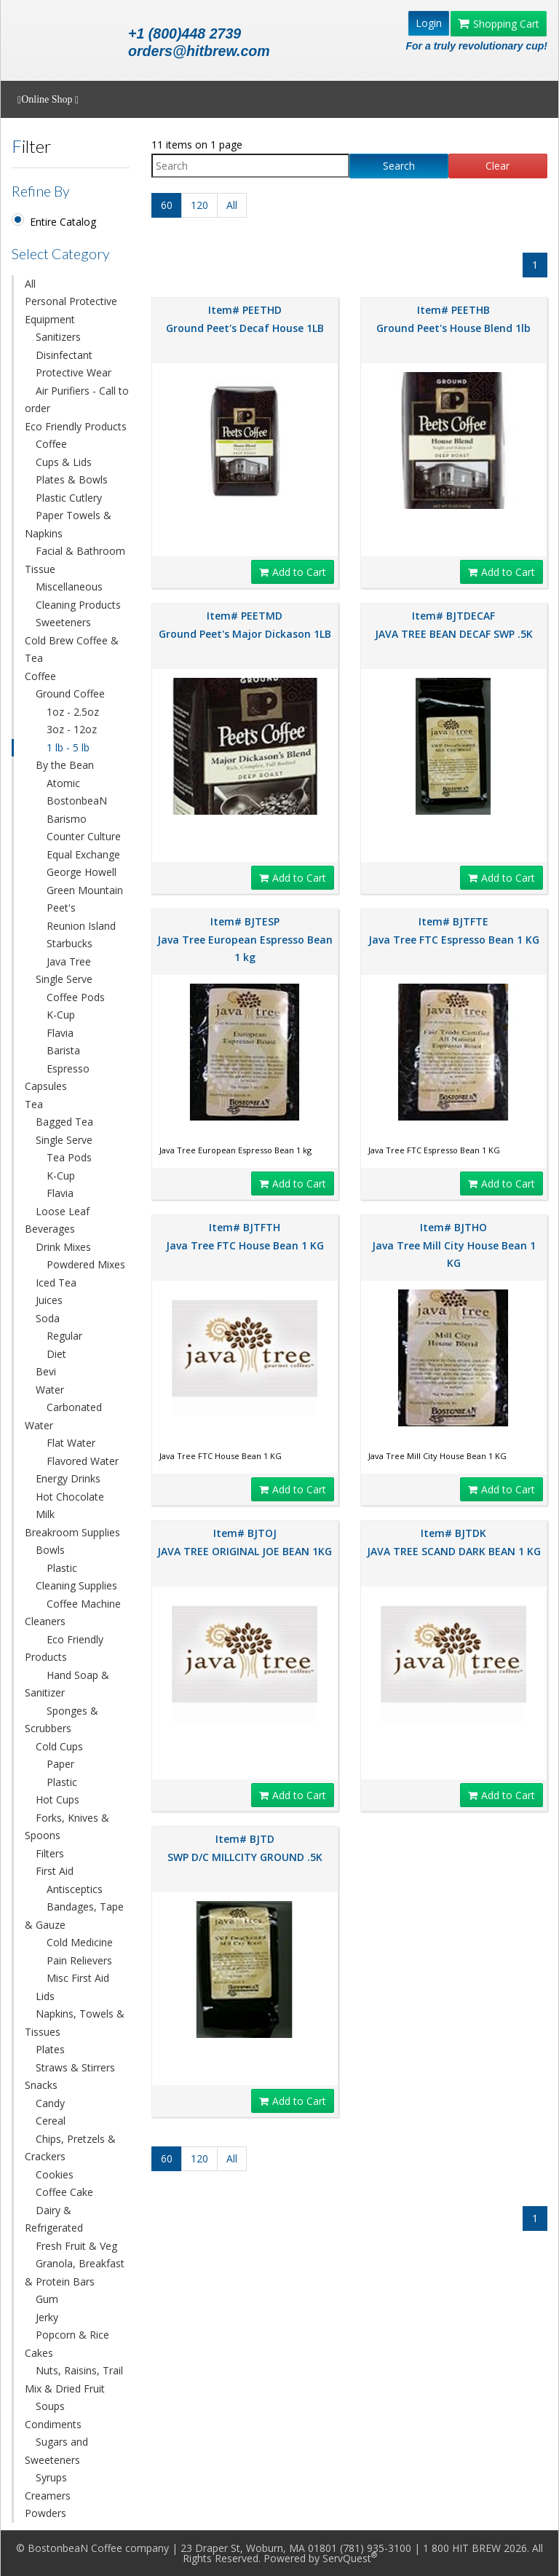 The width and height of the screenshot is (559, 2576). I want to click on All, so click(30, 284).